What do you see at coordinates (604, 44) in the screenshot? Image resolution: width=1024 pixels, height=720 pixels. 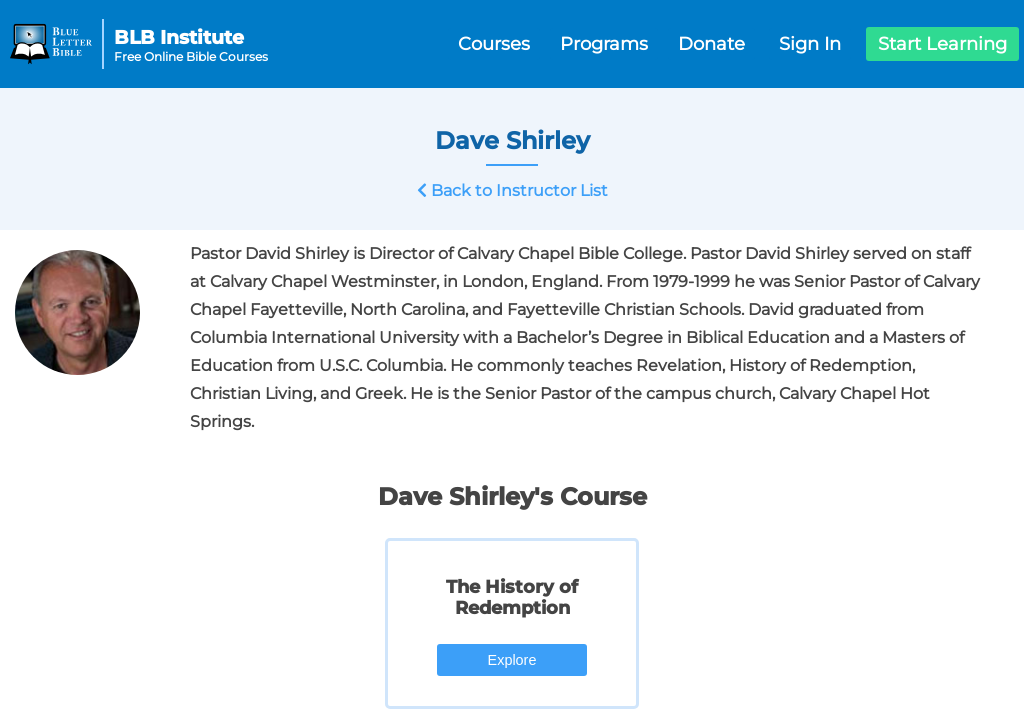 I see `Programs` at bounding box center [604, 44].